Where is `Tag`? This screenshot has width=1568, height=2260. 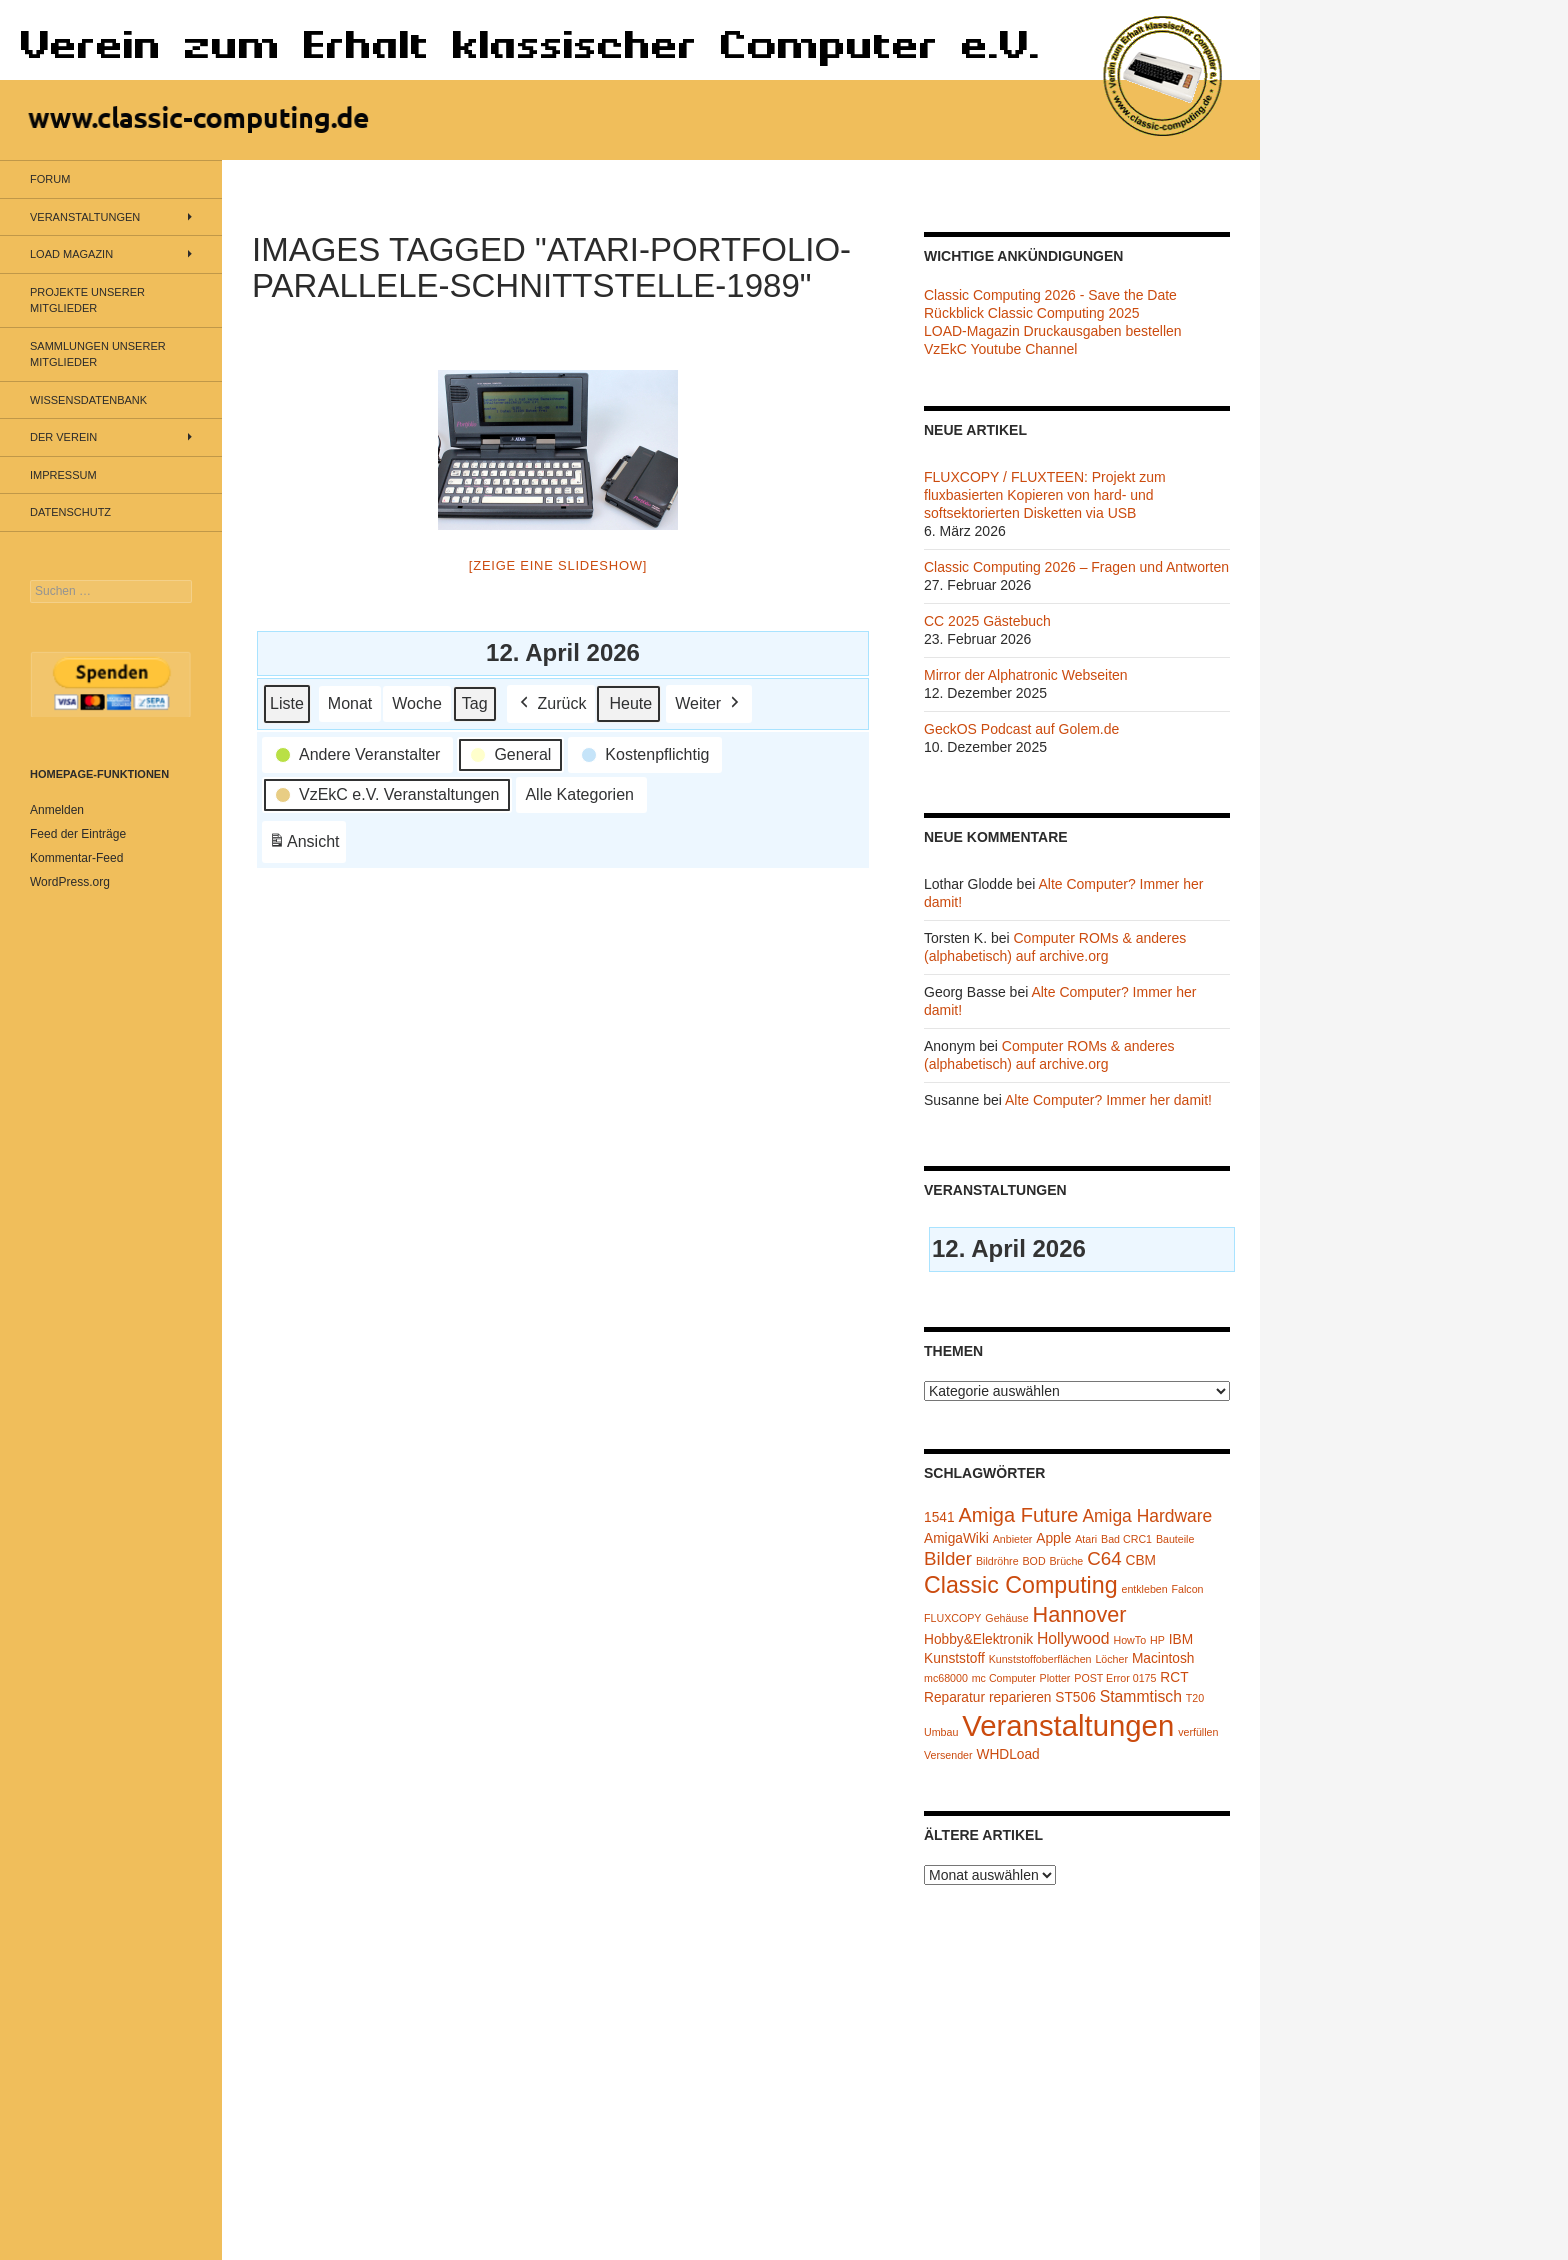
Tag is located at coordinates (475, 702).